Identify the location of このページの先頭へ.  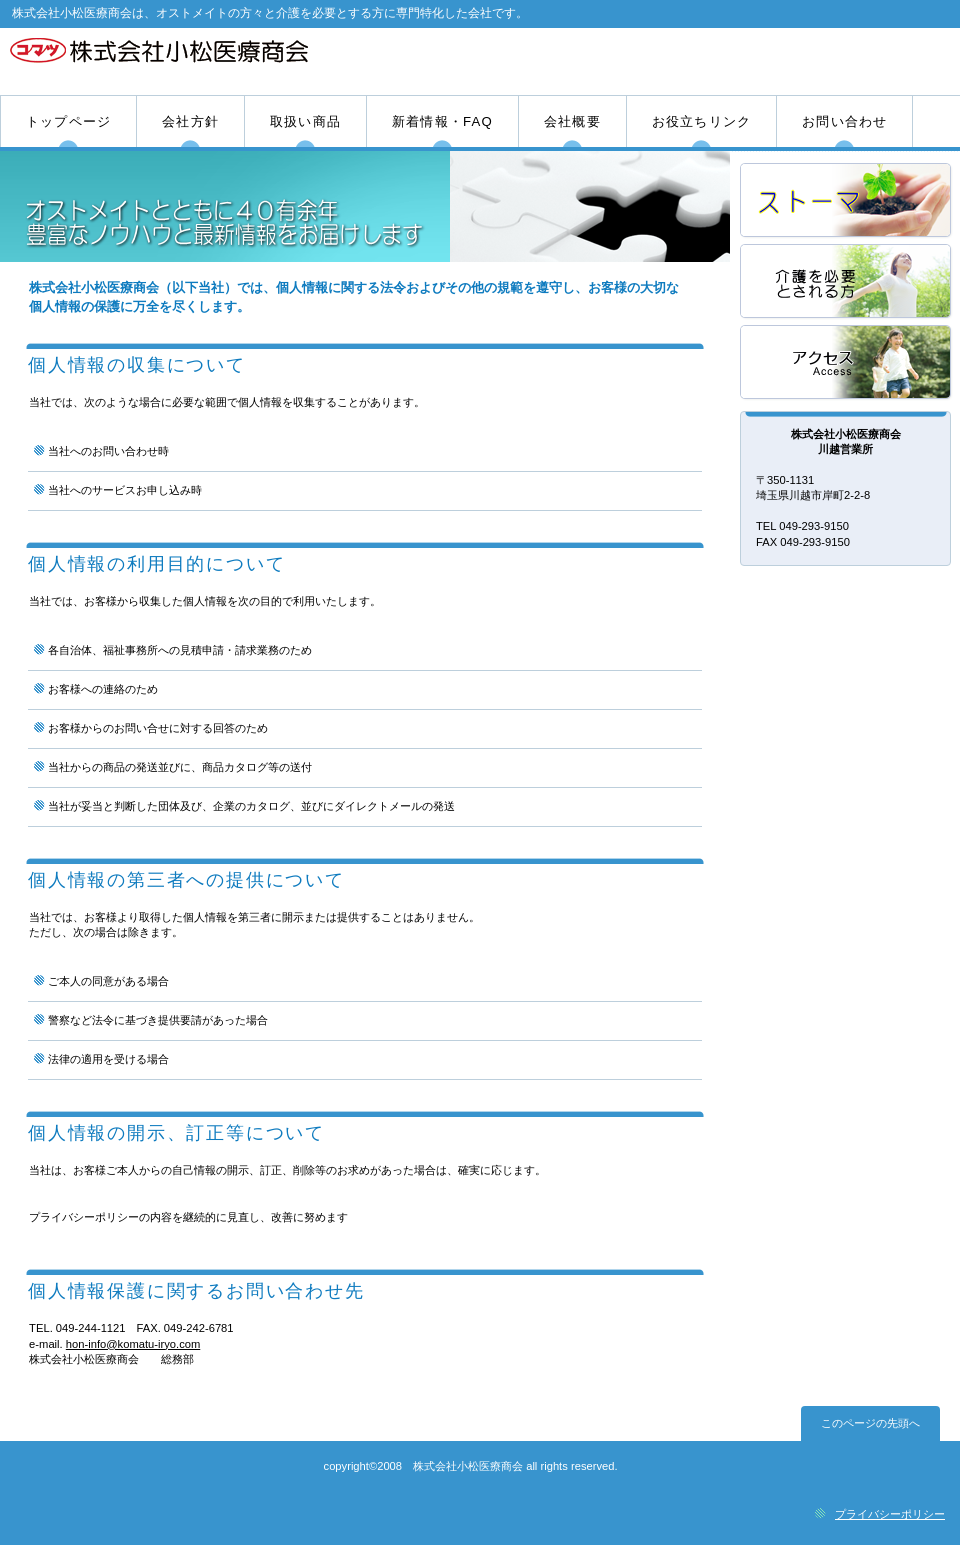
(870, 1423).